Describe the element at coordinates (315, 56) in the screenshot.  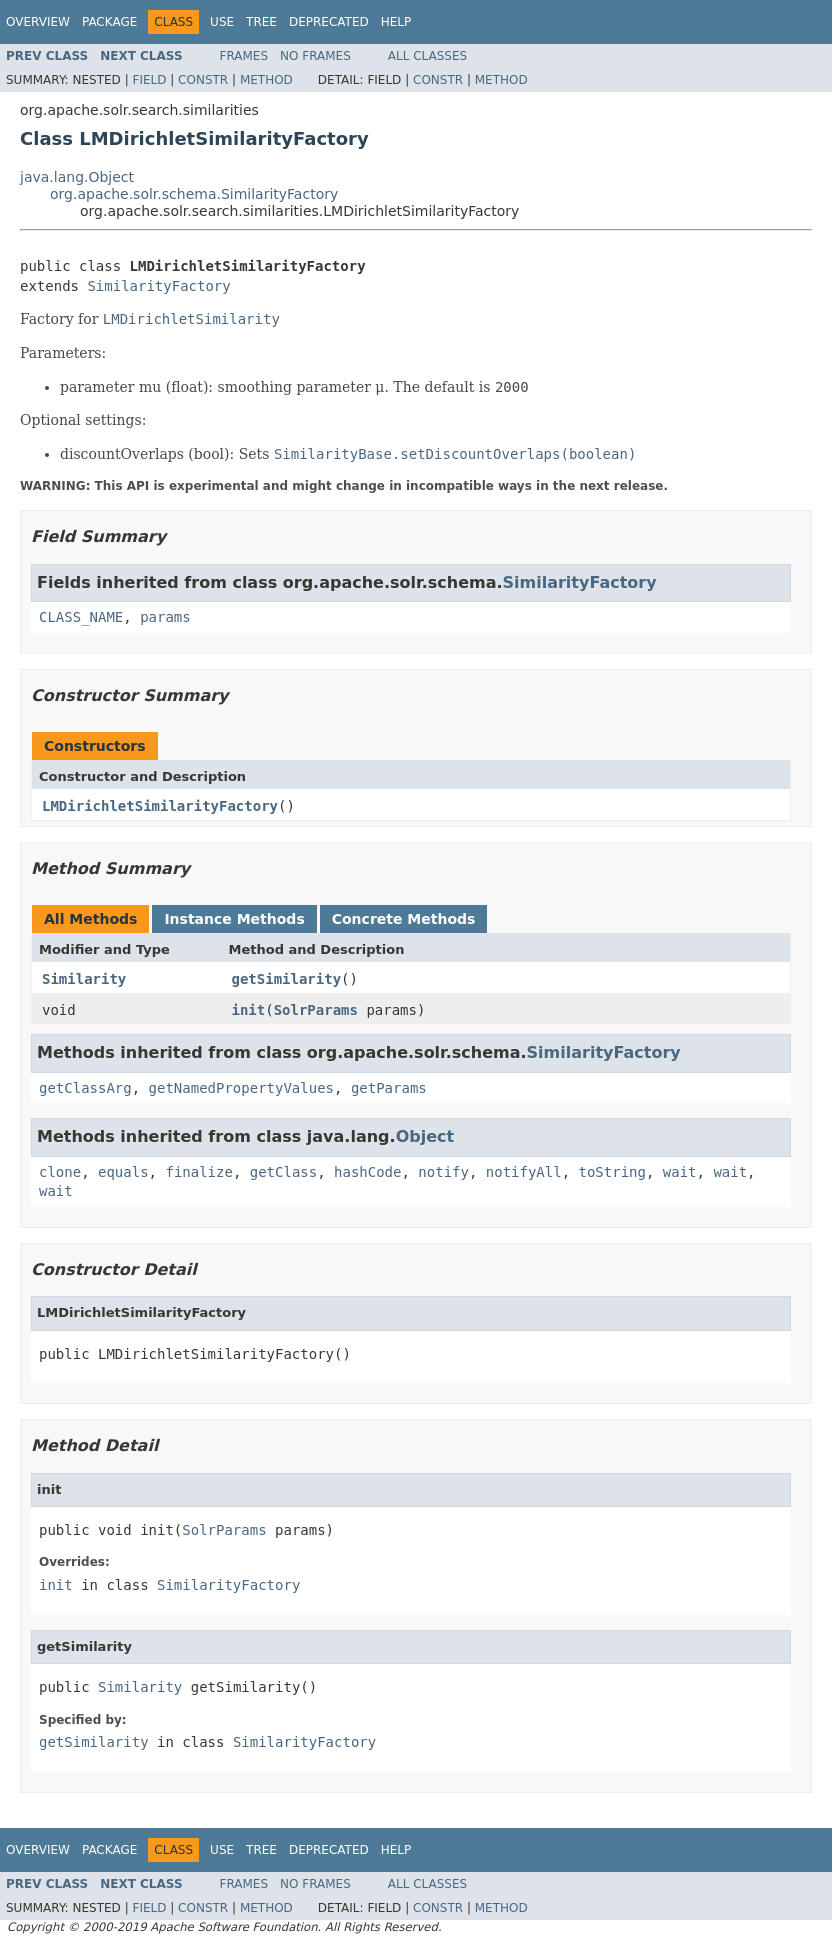
I see `No Frames` at that location.